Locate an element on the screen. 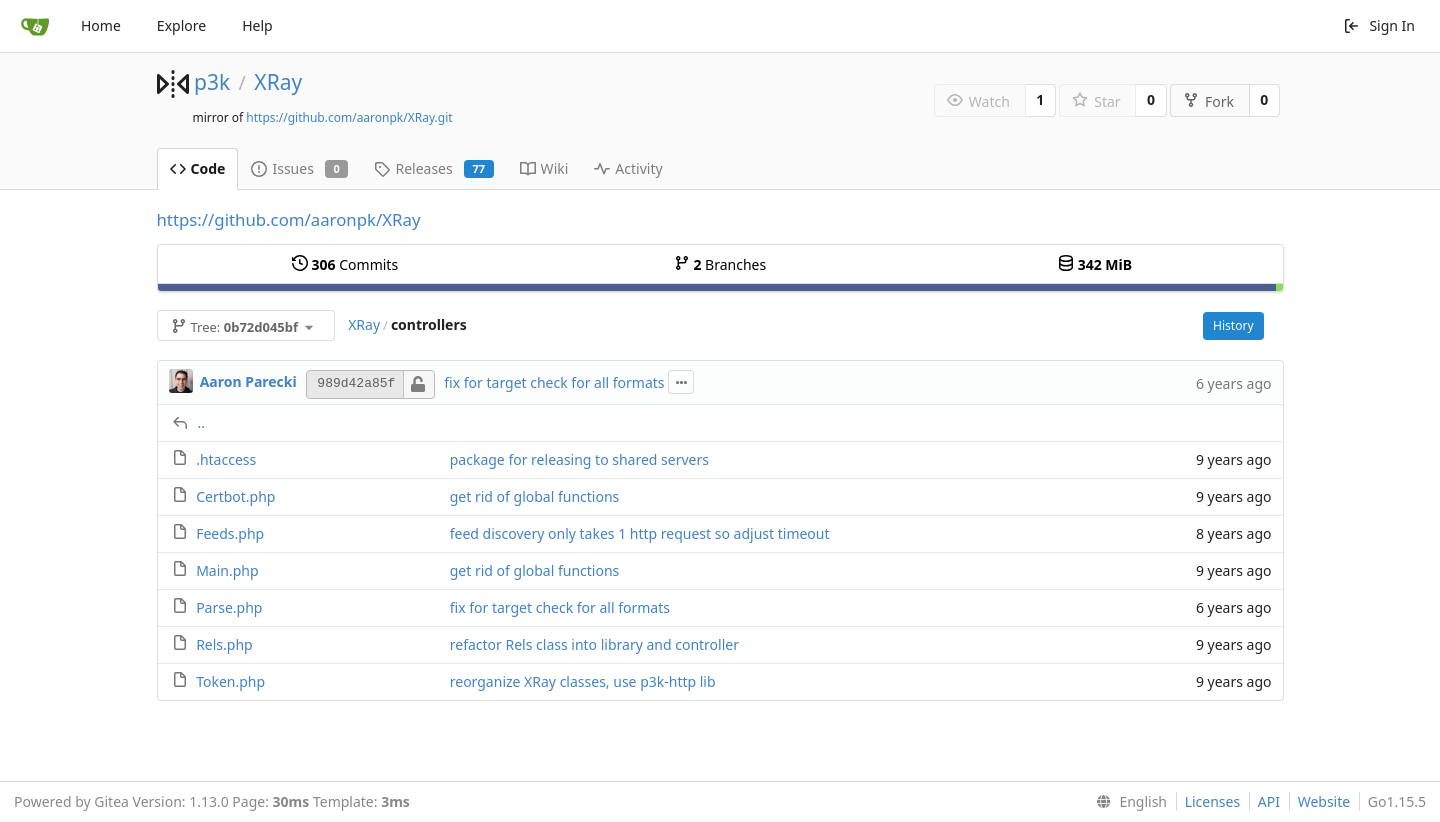  refactor Rels class into library and controller is located at coordinates (594, 644).